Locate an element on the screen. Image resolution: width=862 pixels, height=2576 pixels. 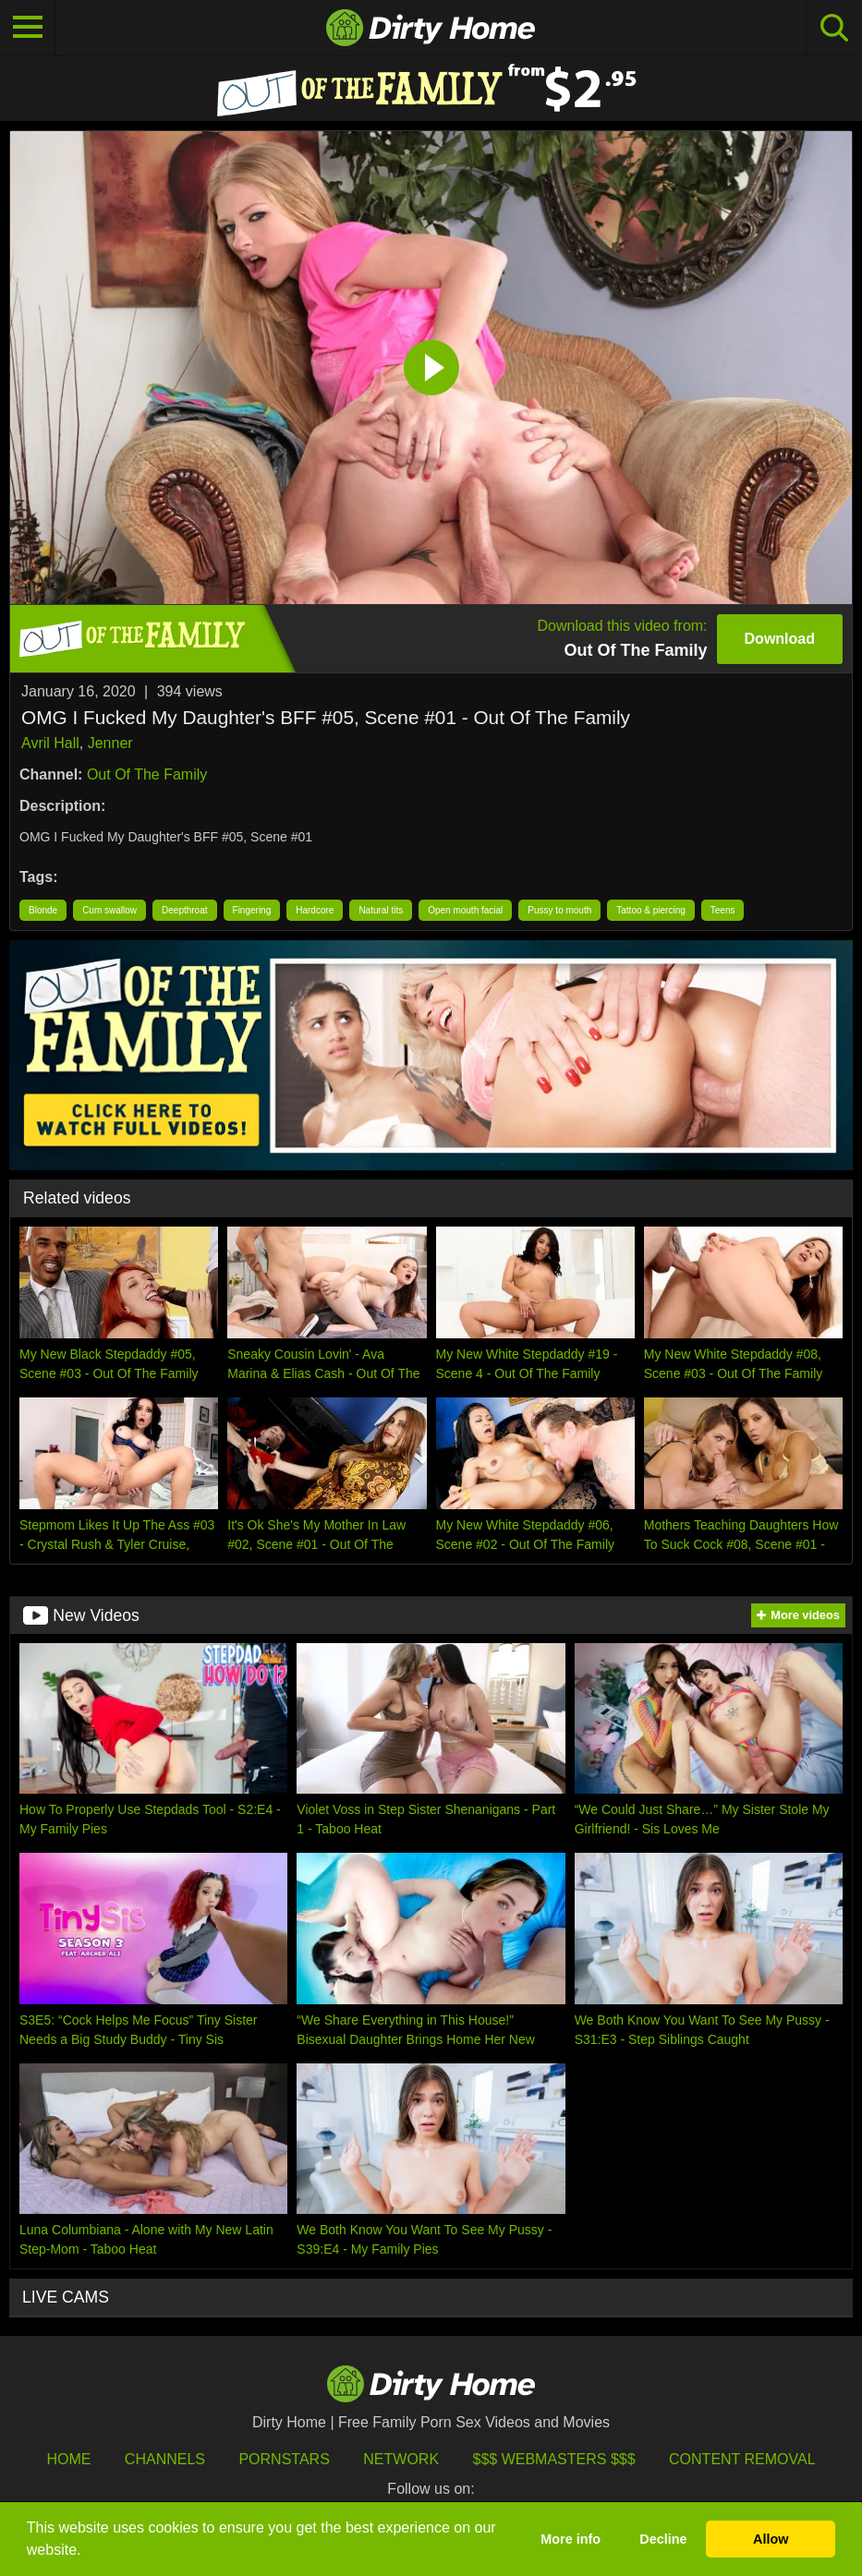
Open mouth facial is located at coordinates (465, 910).